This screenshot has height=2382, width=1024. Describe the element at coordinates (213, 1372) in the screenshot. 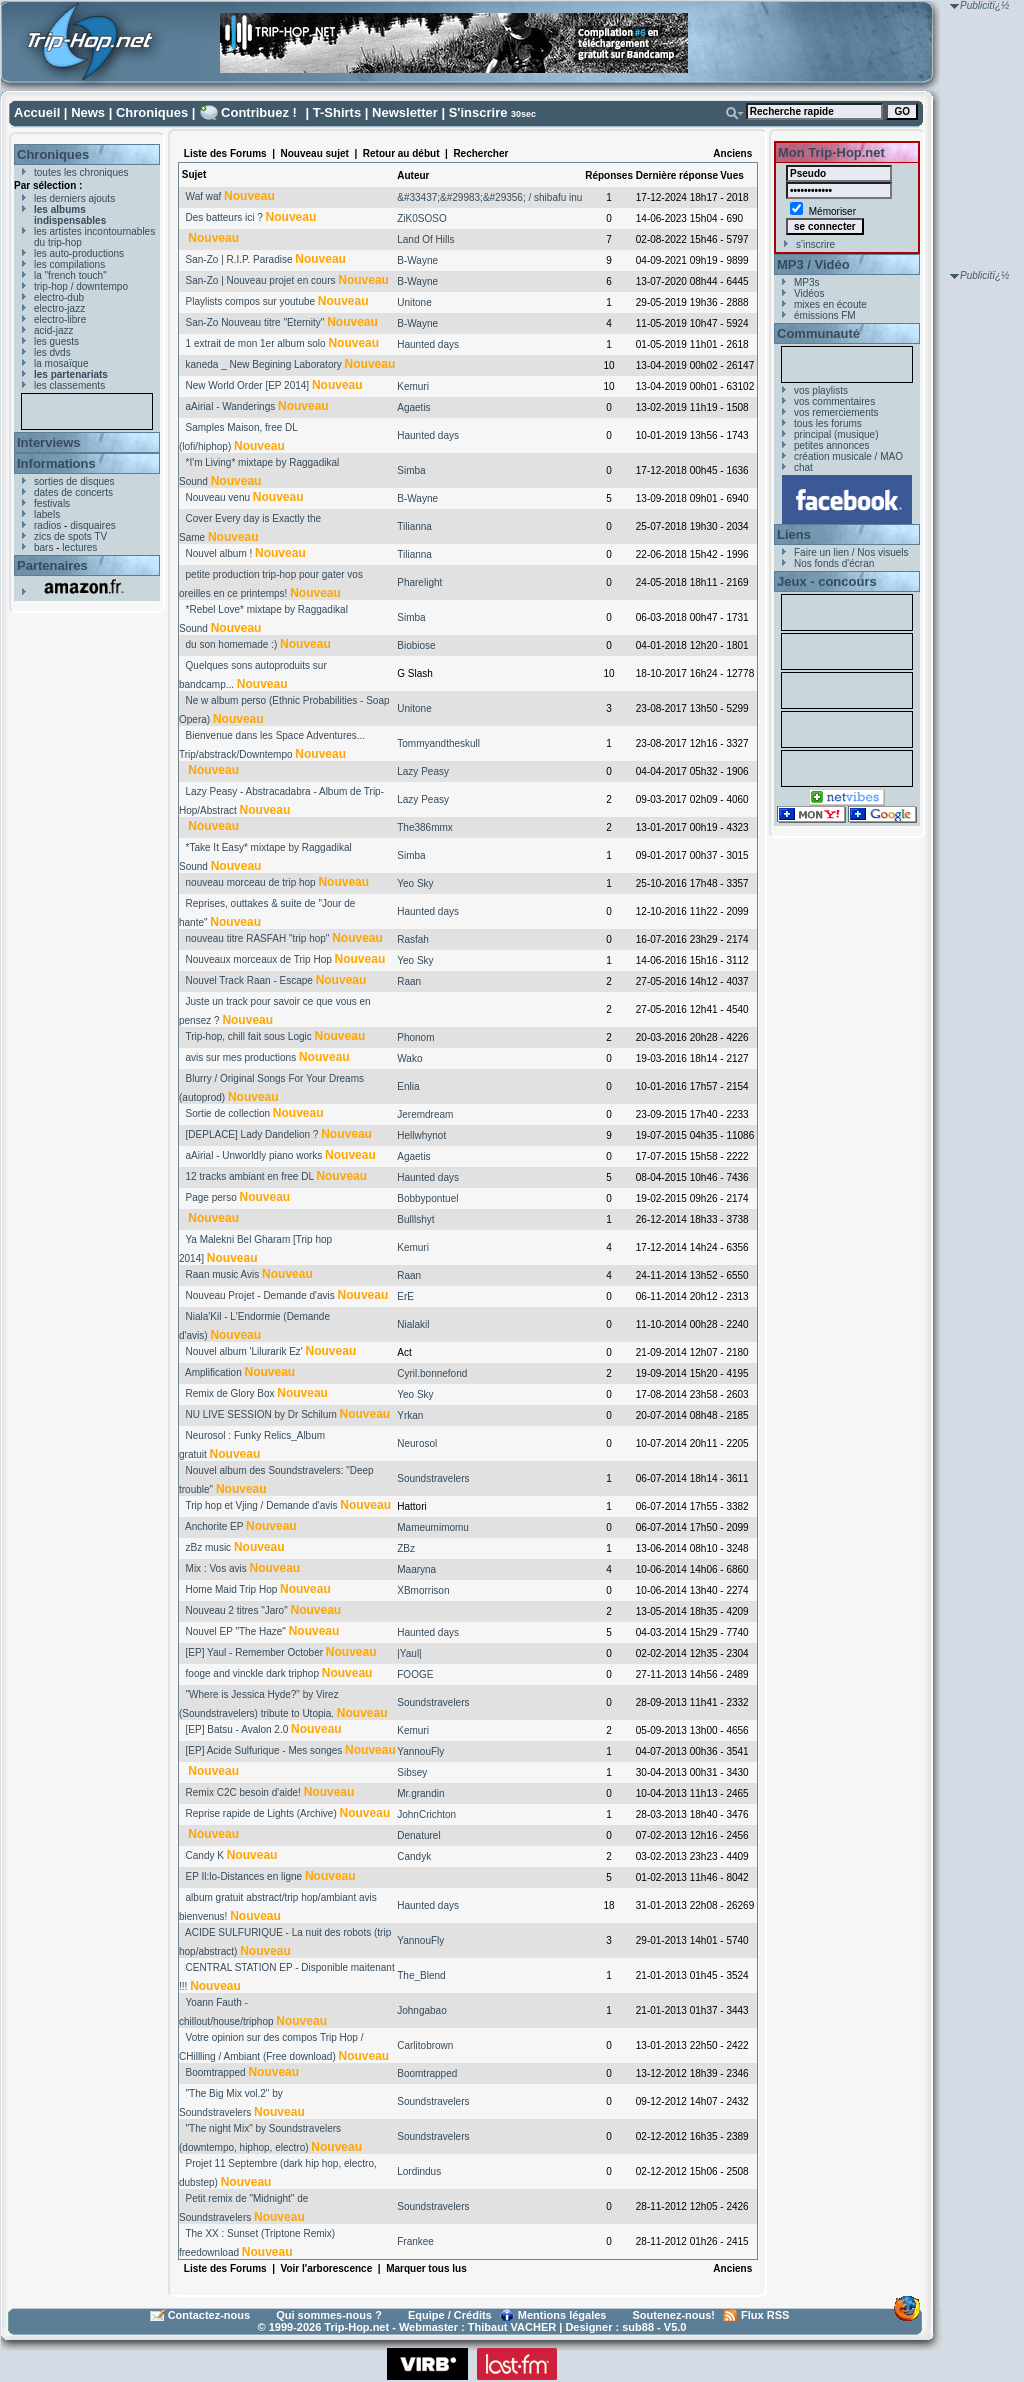

I see `Amplification` at that location.